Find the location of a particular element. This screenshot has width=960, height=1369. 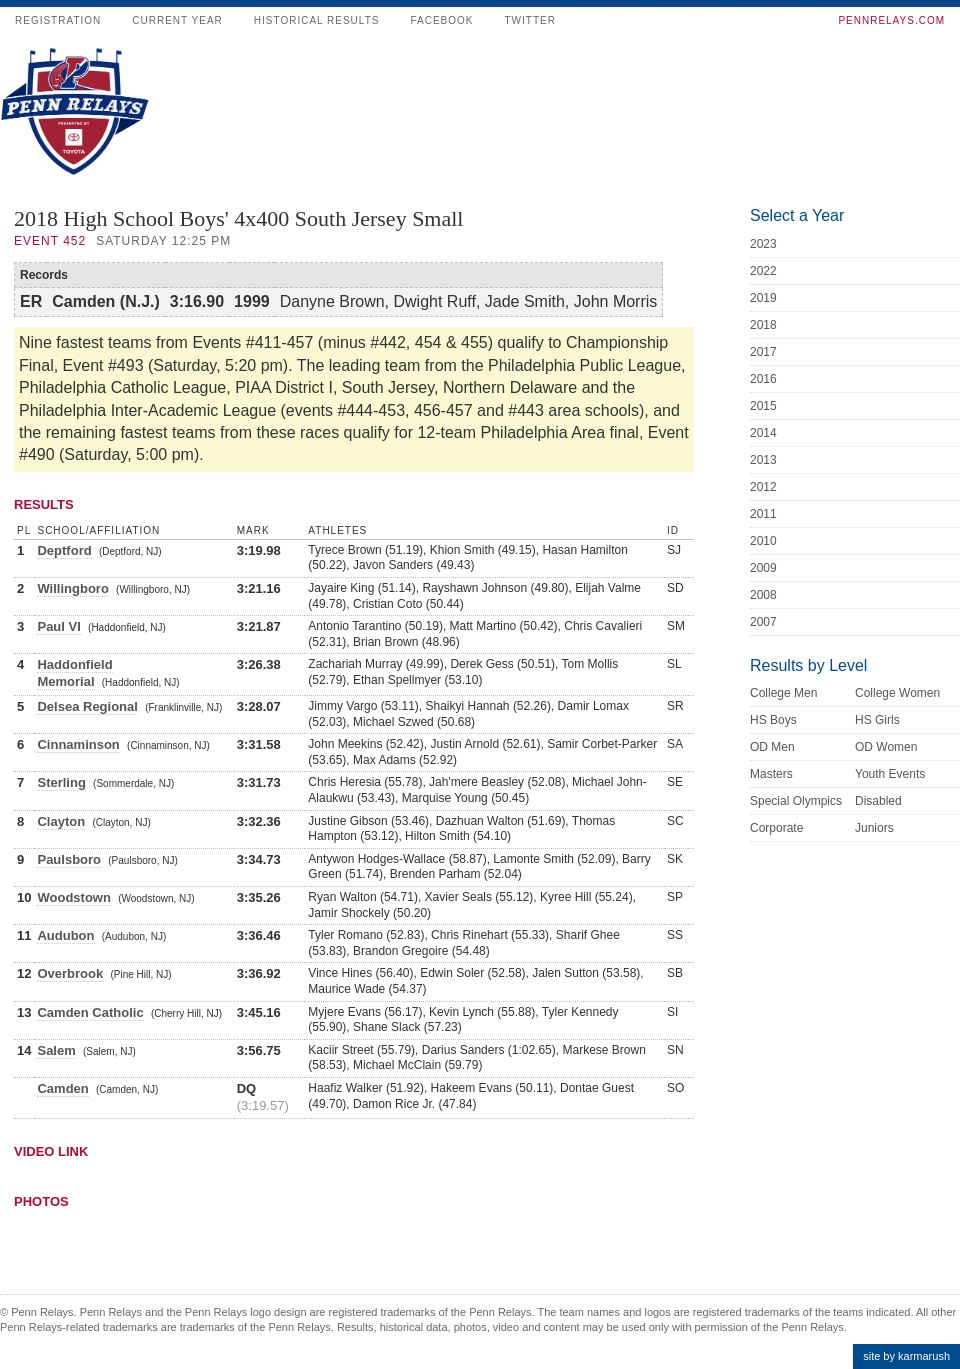

2007 is located at coordinates (763, 622).